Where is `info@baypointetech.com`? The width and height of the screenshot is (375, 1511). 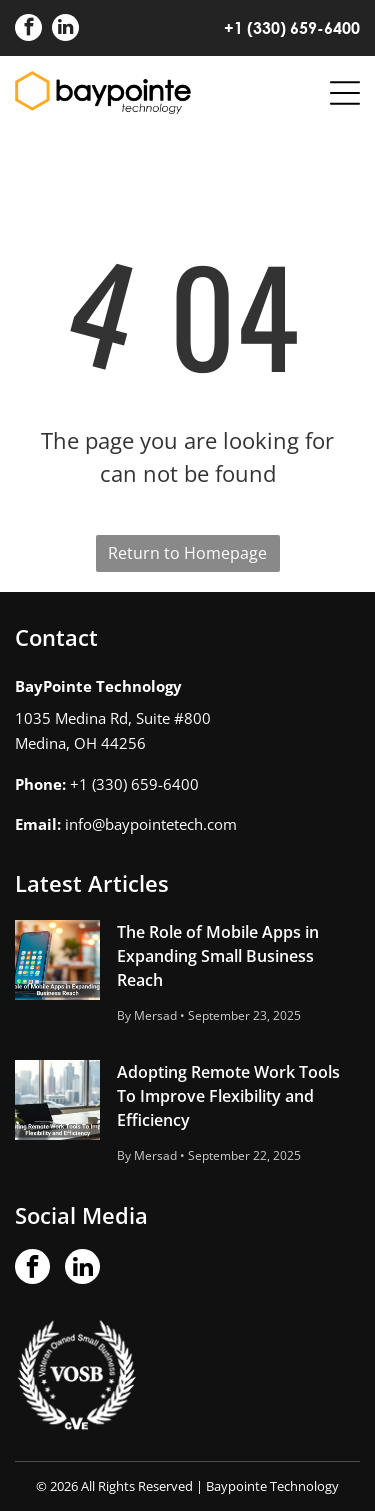 info@baypointetech.com is located at coordinates (151, 824).